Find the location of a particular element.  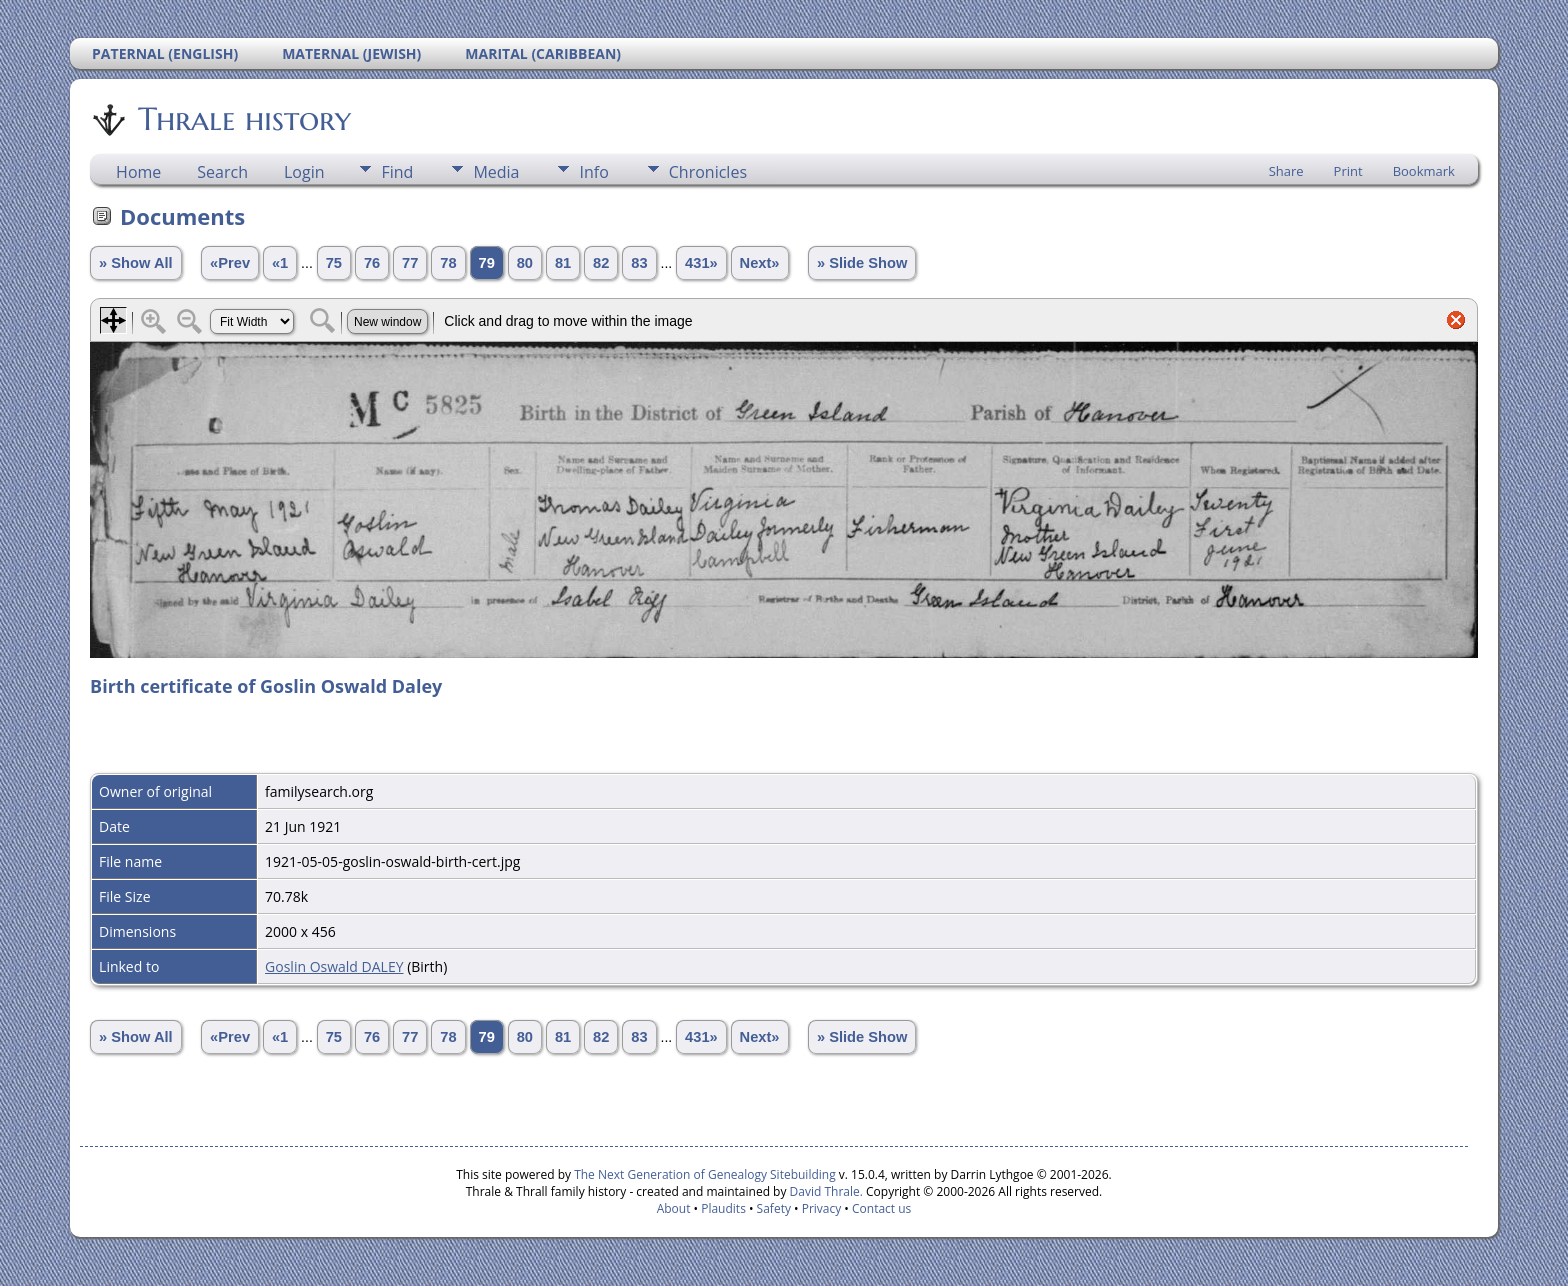

81 is located at coordinates (563, 263).